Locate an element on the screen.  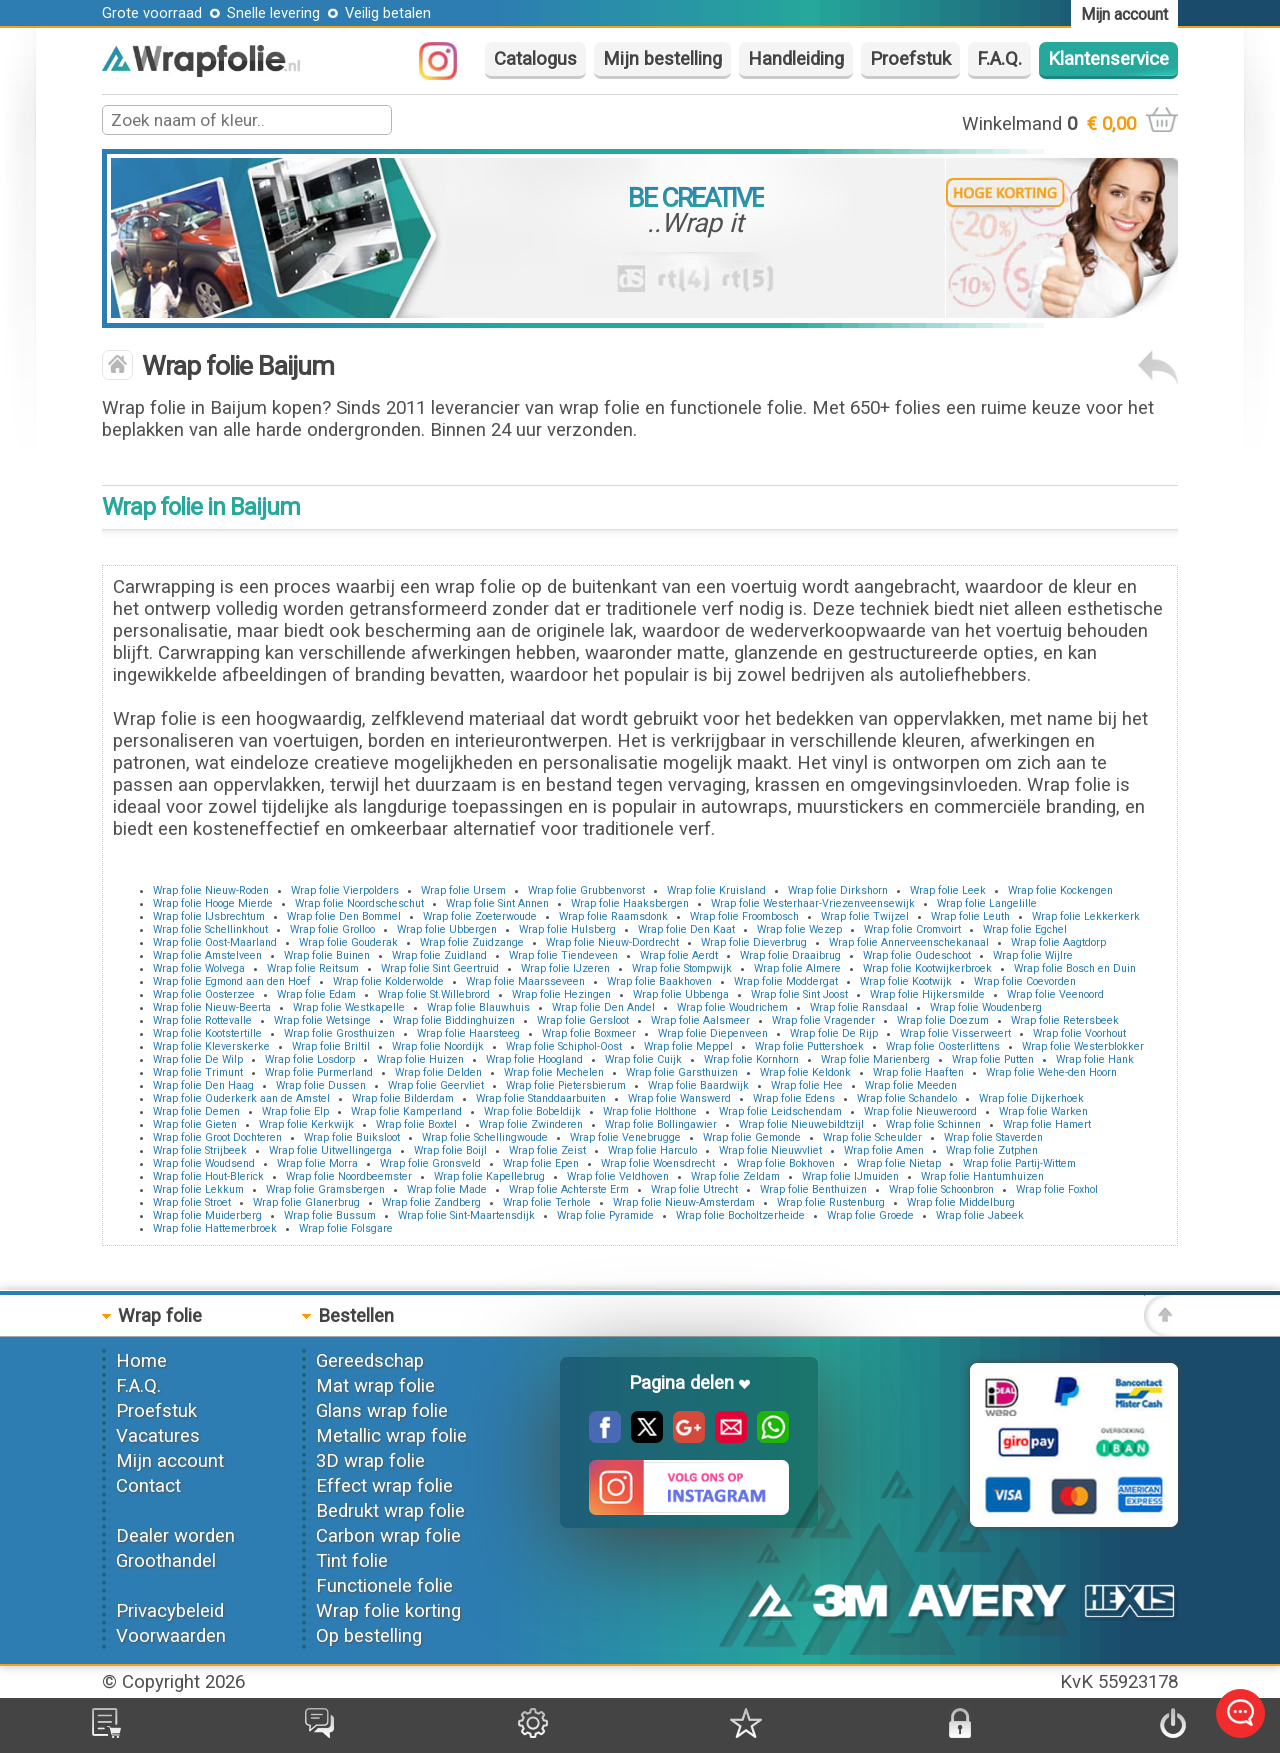
Wrap folie Aalsmeer is located at coordinates (700, 1020).